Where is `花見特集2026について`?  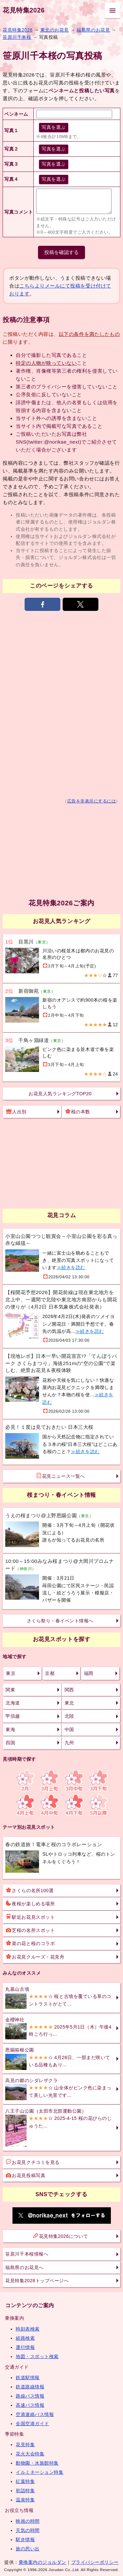 花見特集2026について is located at coordinates (60, 2236).